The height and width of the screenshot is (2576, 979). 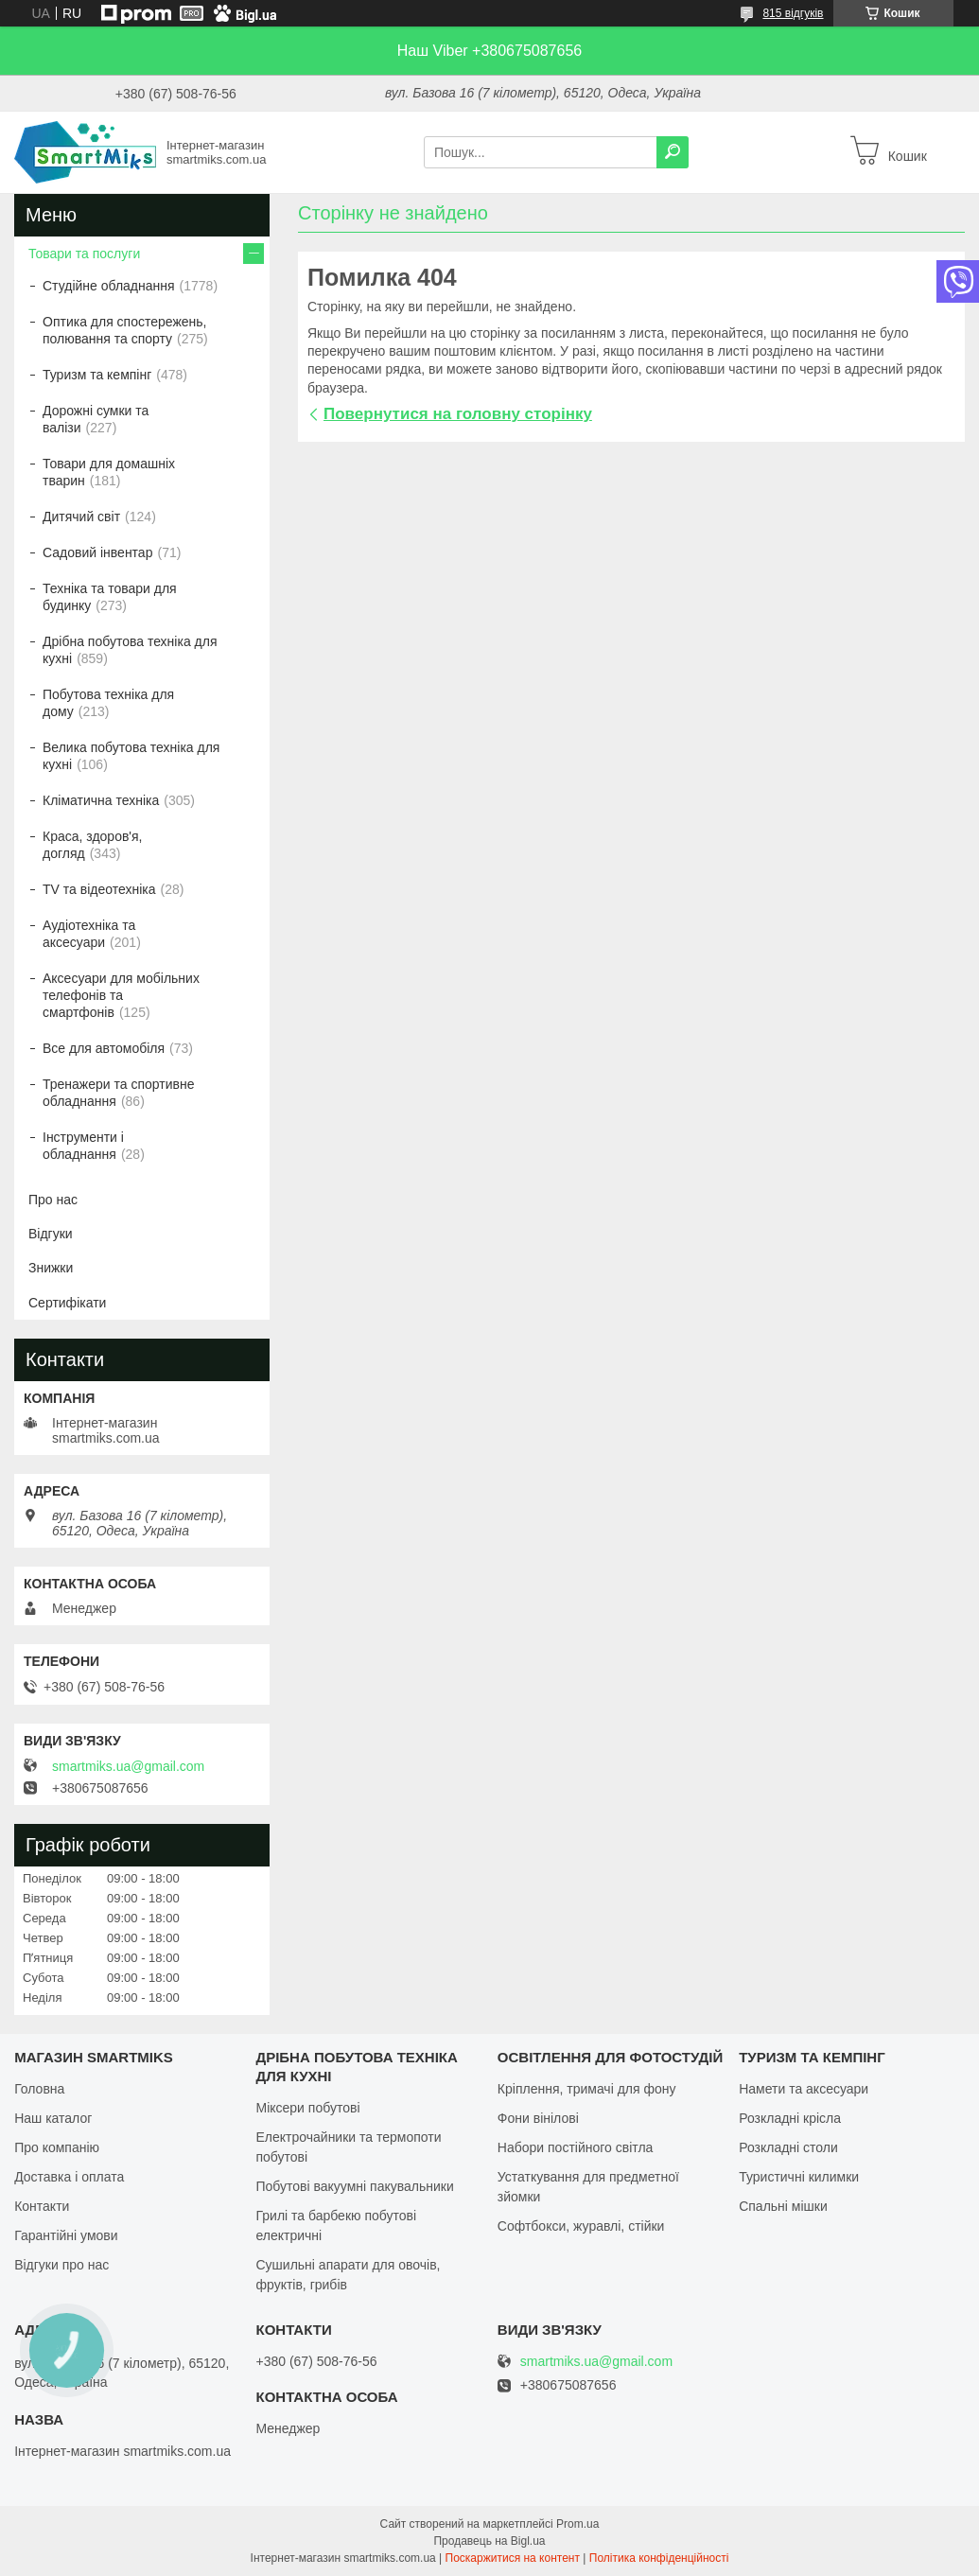 What do you see at coordinates (109, 285) in the screenshot?
I see `Студійне обладнання` at bounding box center [109, 285].